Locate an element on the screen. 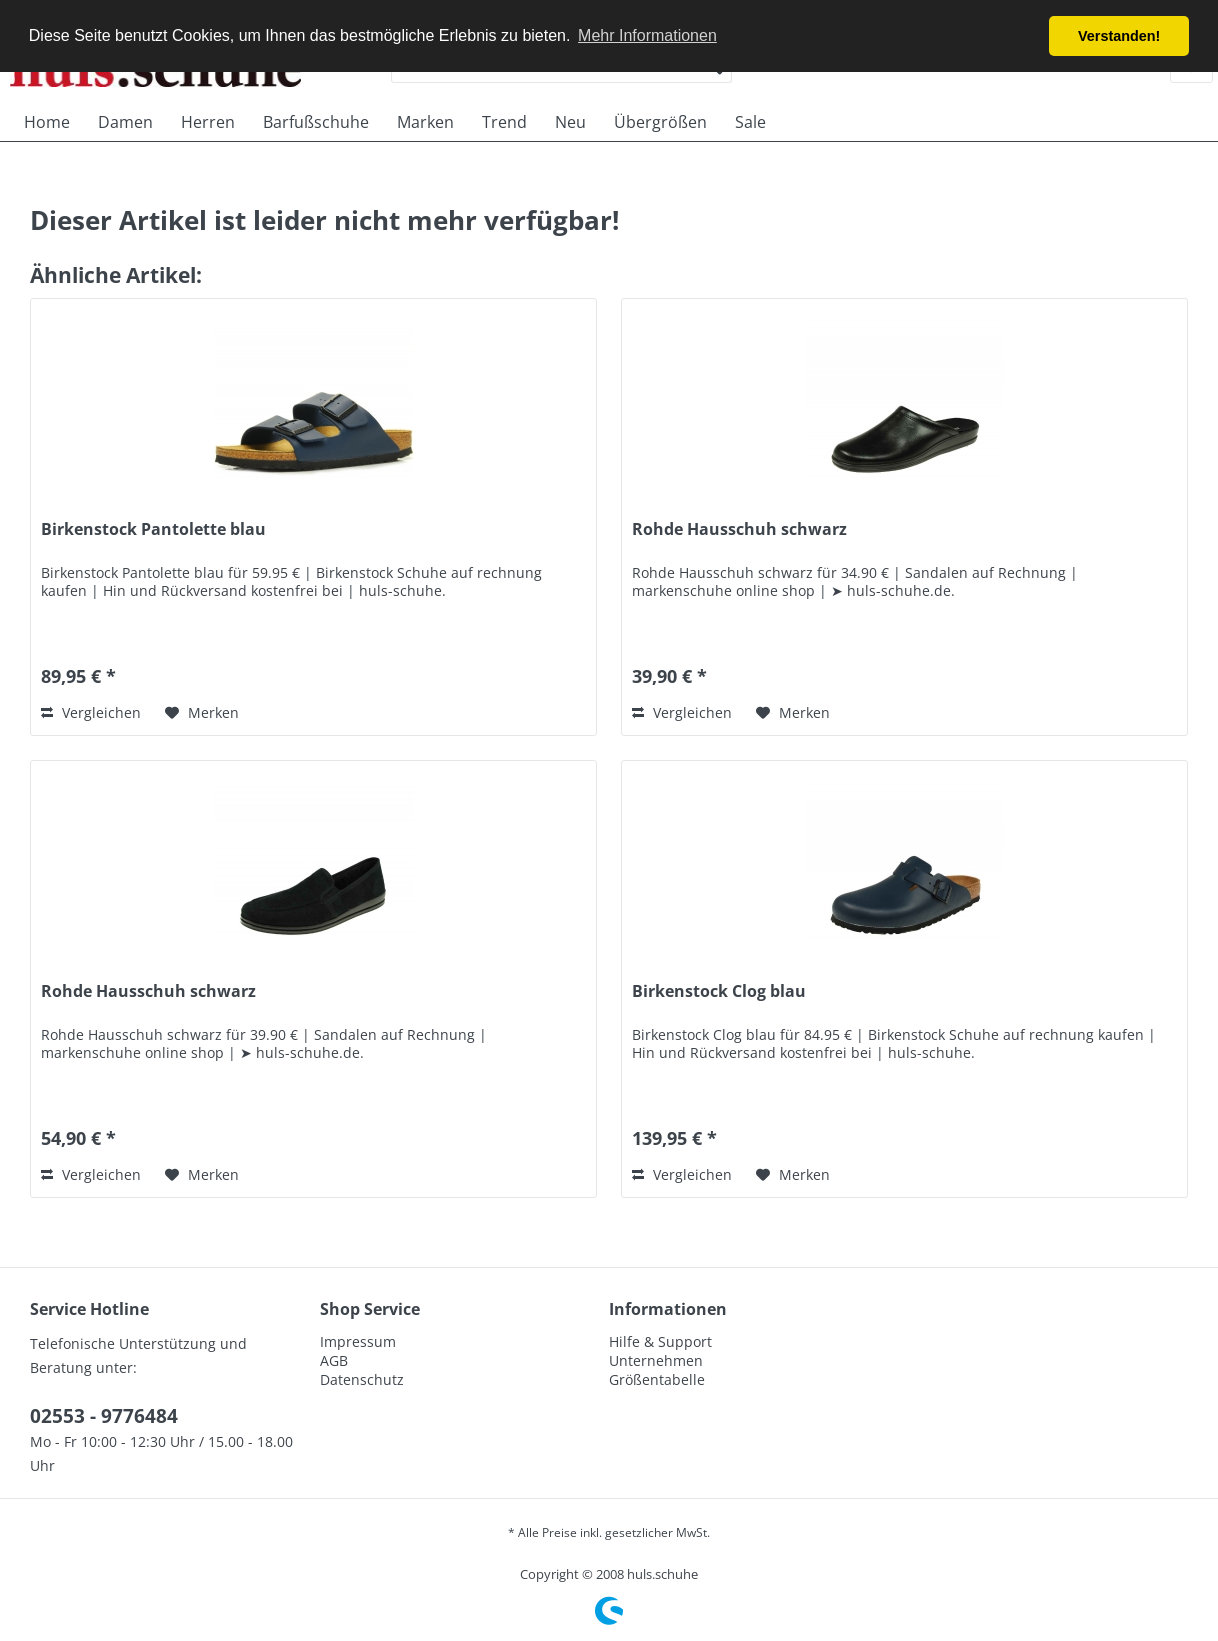  Datenschutz is located at coordinates (362, 1379).